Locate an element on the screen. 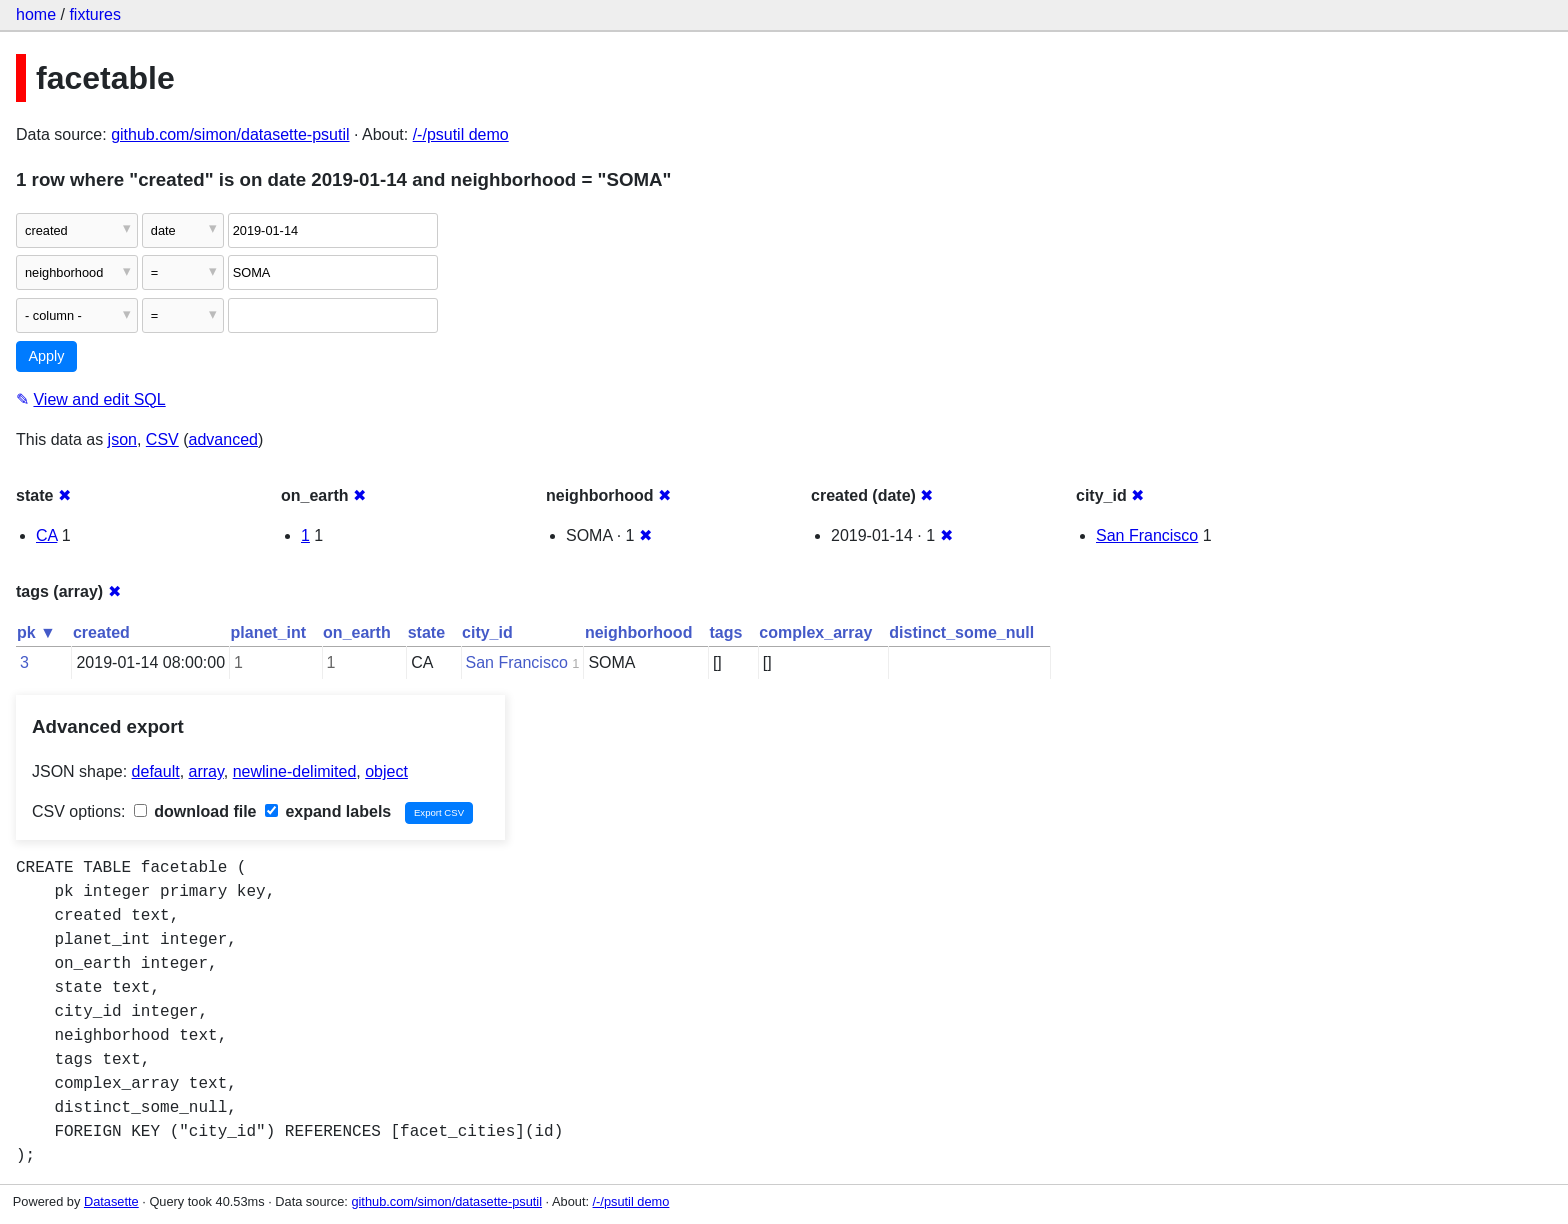  object is located at coordinates (386, 771).